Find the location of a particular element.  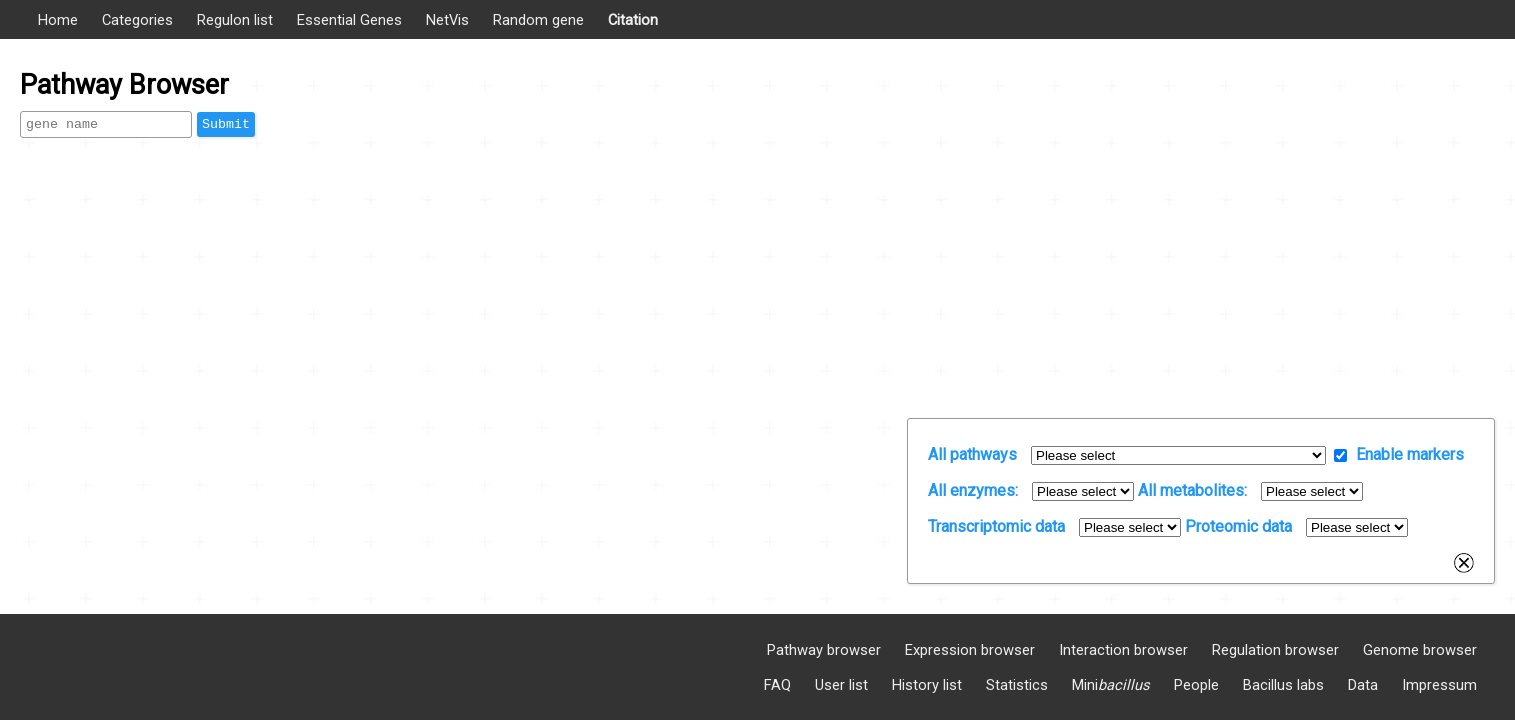

NetVis is located at coordinates (447, 20).